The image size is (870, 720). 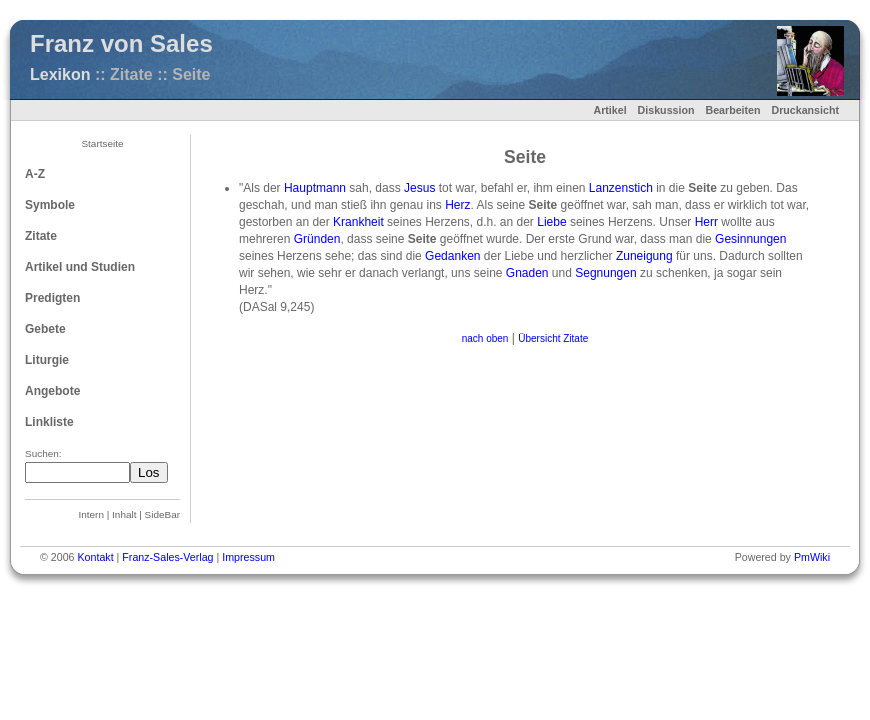 I want to click on Zitate, so click(x=41, y=236).